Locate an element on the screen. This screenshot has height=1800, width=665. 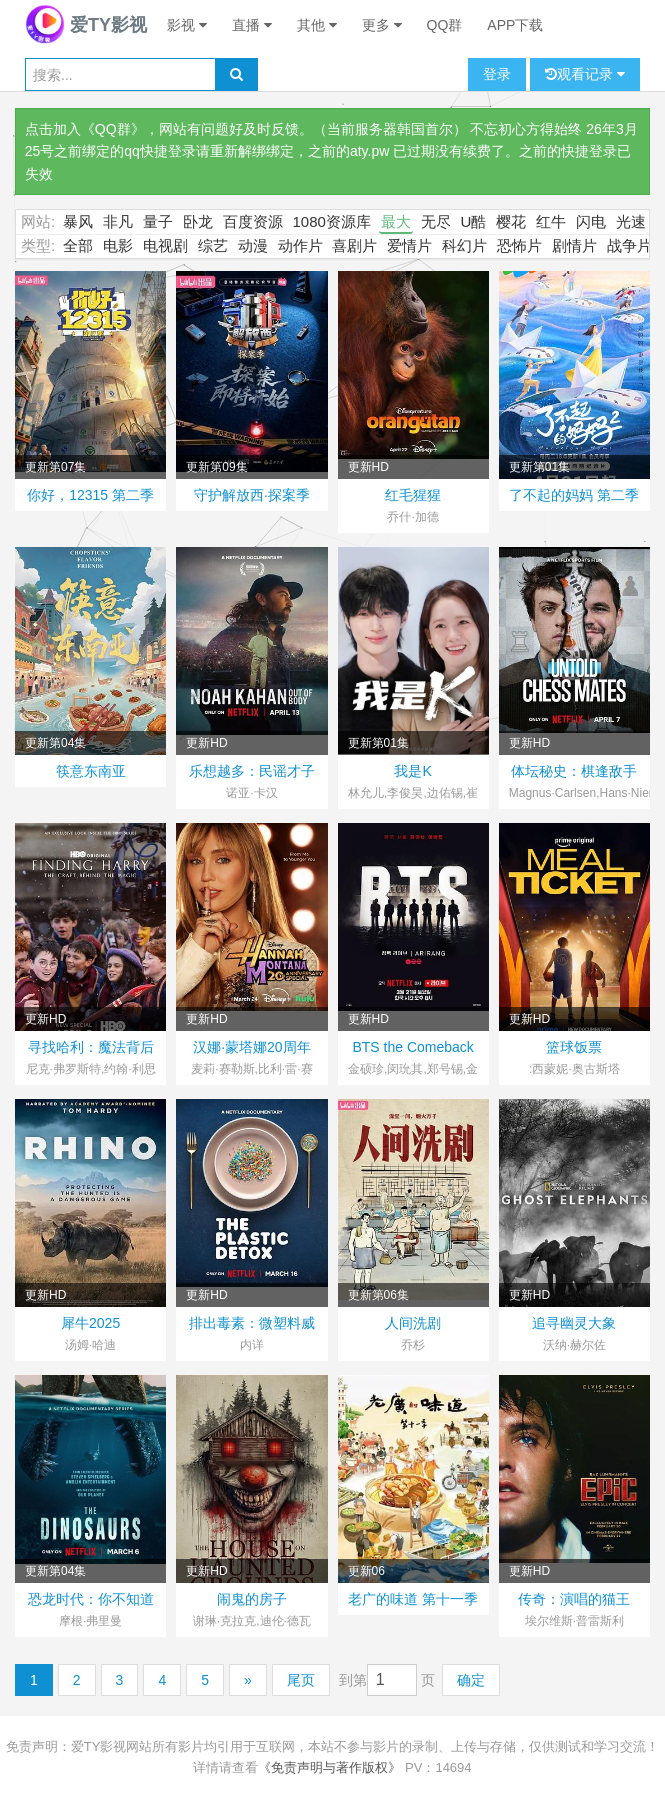
喜剧片 is located at coordinates (354, 245).